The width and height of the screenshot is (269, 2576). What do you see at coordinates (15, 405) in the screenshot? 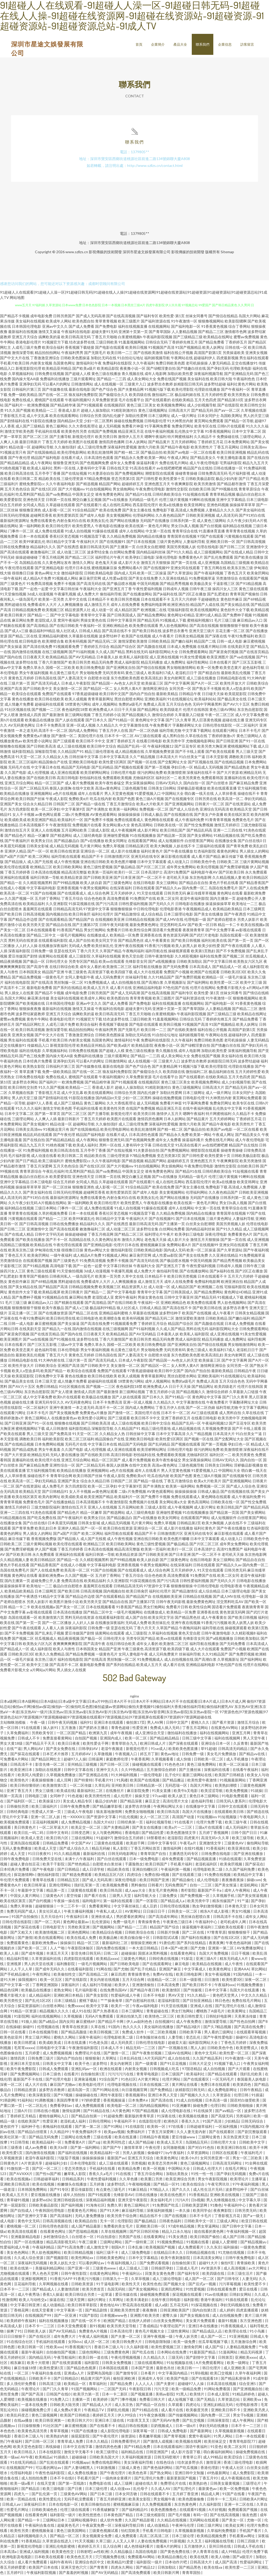
I see `国产福利片一` at bounding box center [15, 405].